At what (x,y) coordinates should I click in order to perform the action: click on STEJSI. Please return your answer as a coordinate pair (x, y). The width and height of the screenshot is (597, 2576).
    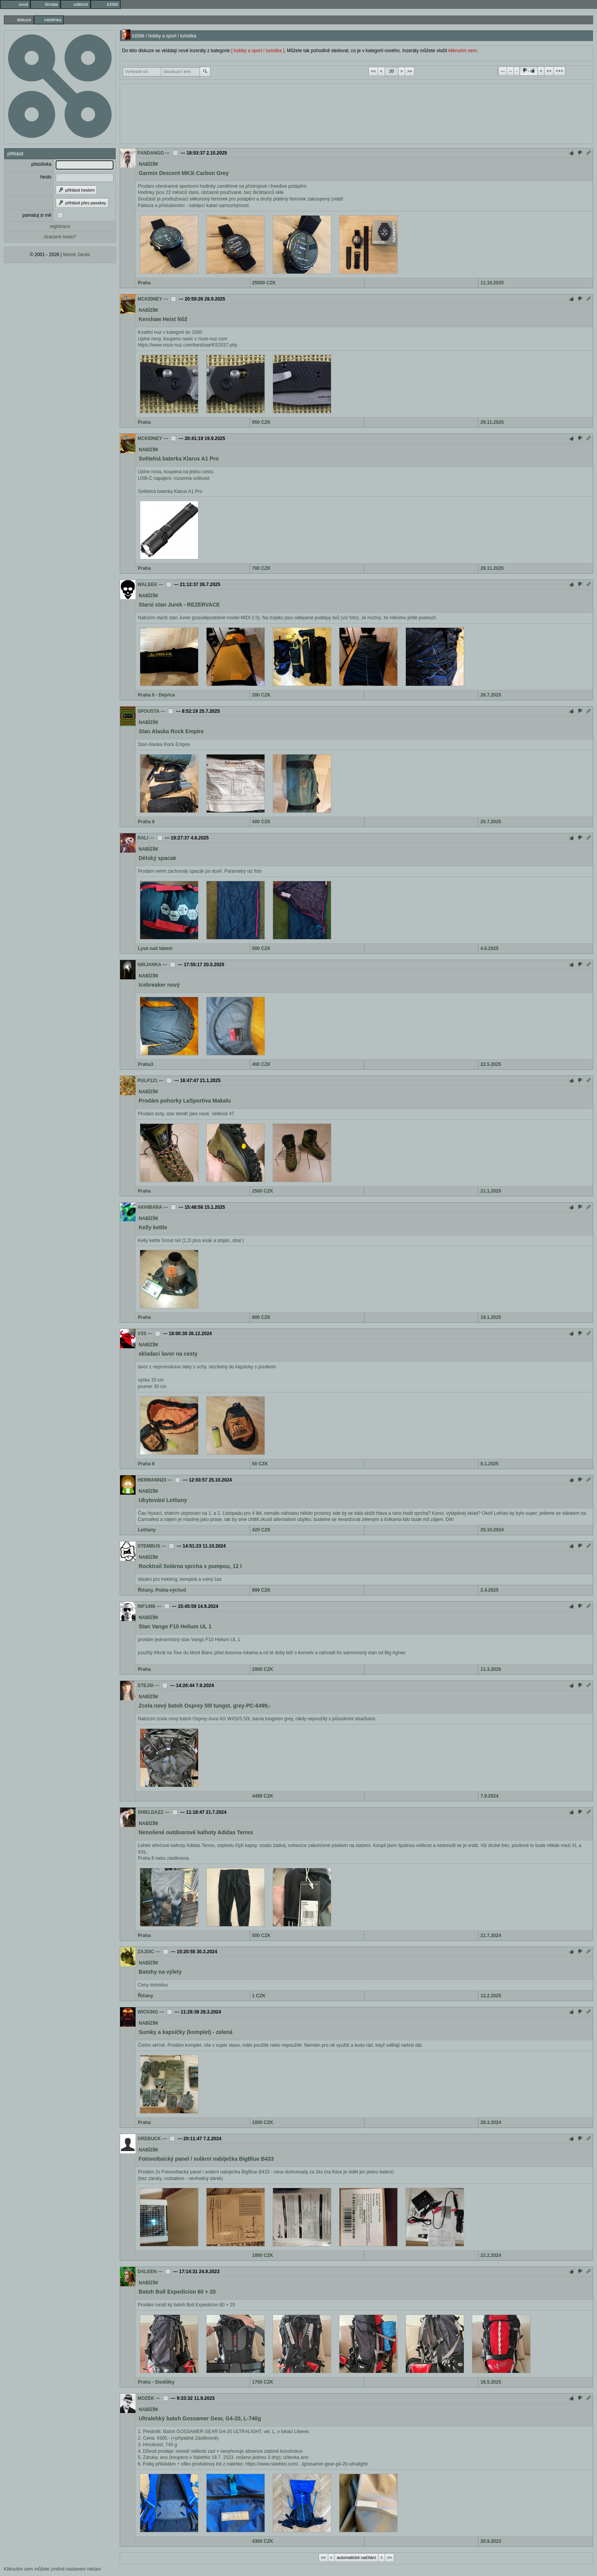
    Looking at the image, I should click on (145, 1685).